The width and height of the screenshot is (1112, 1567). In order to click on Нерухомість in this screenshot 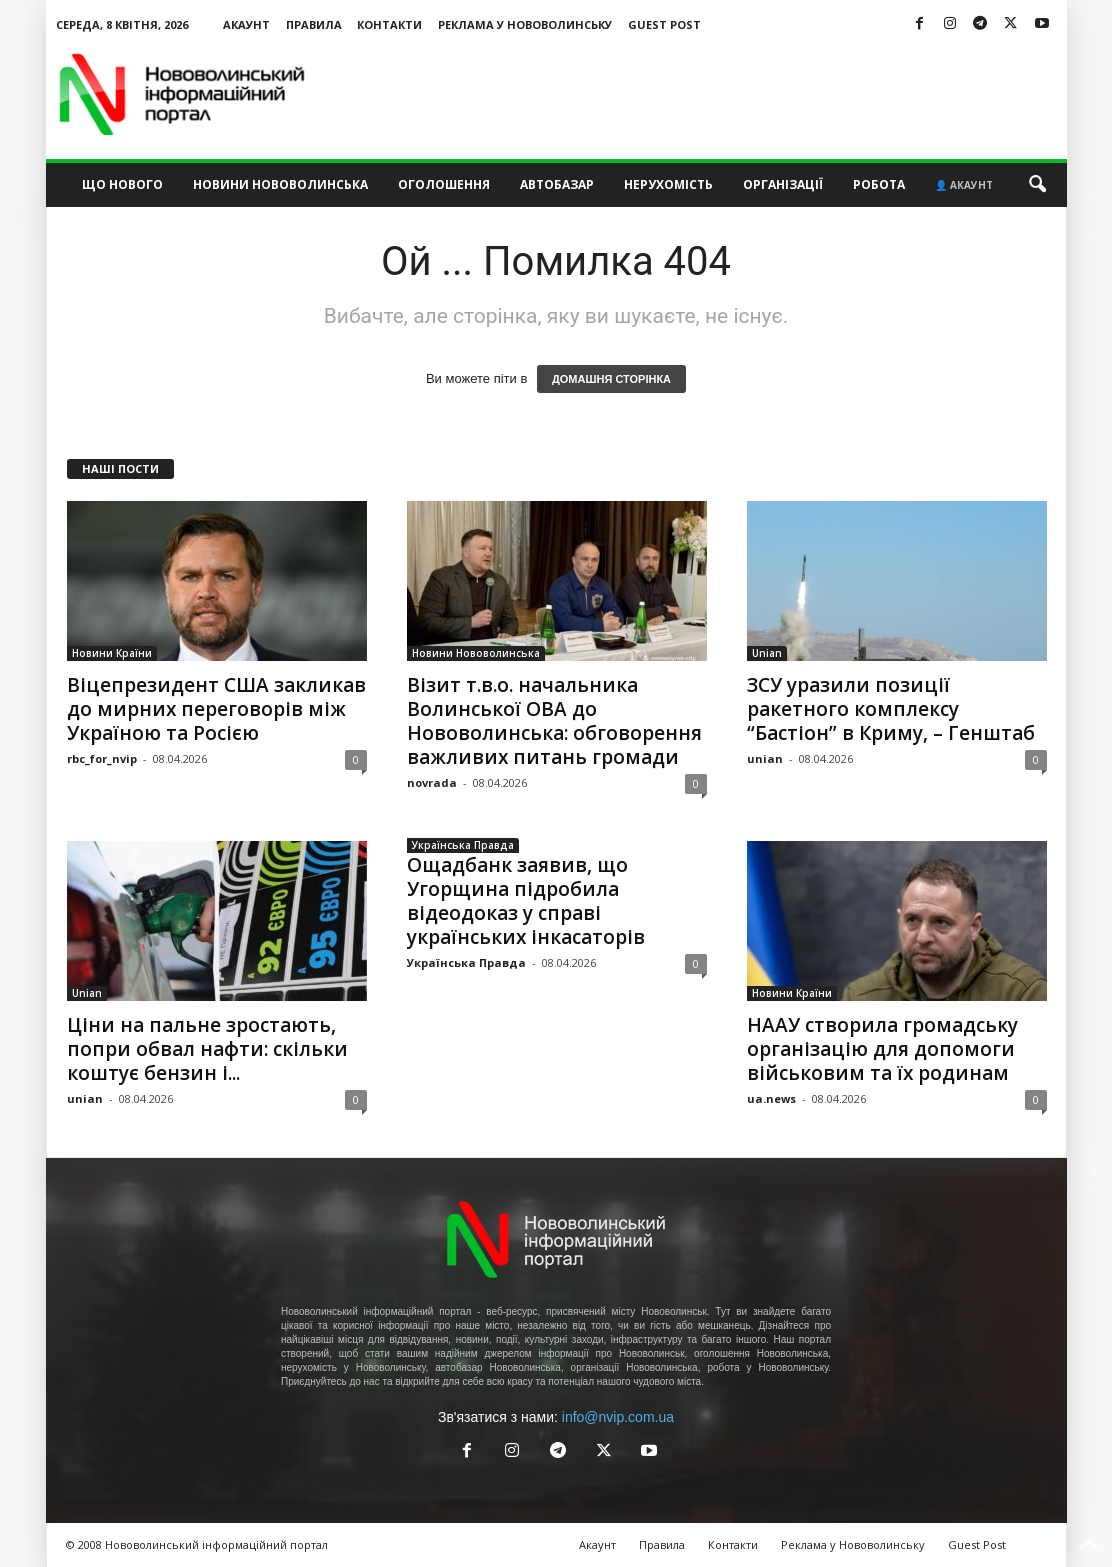, I will do `click(668, 184)`.